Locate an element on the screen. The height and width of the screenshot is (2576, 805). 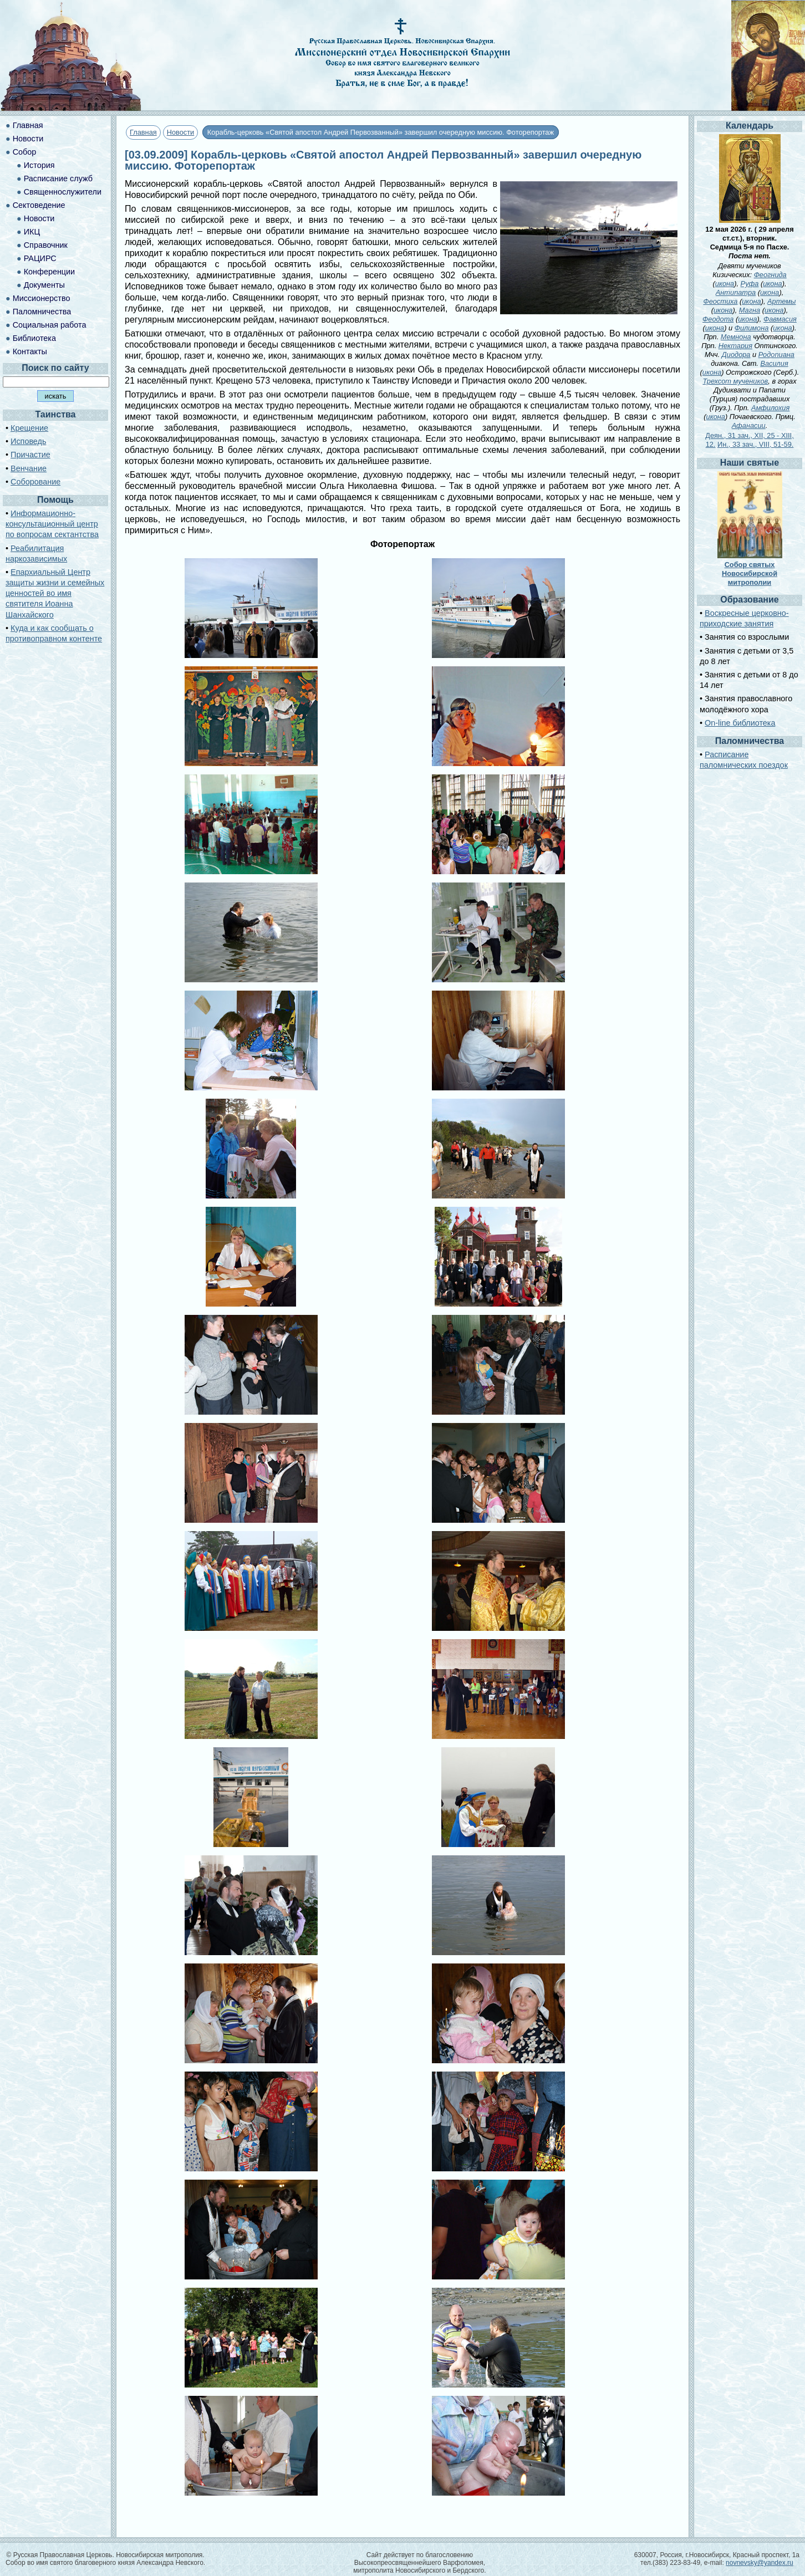
Амфилохия is located at coordinates (770, 408).